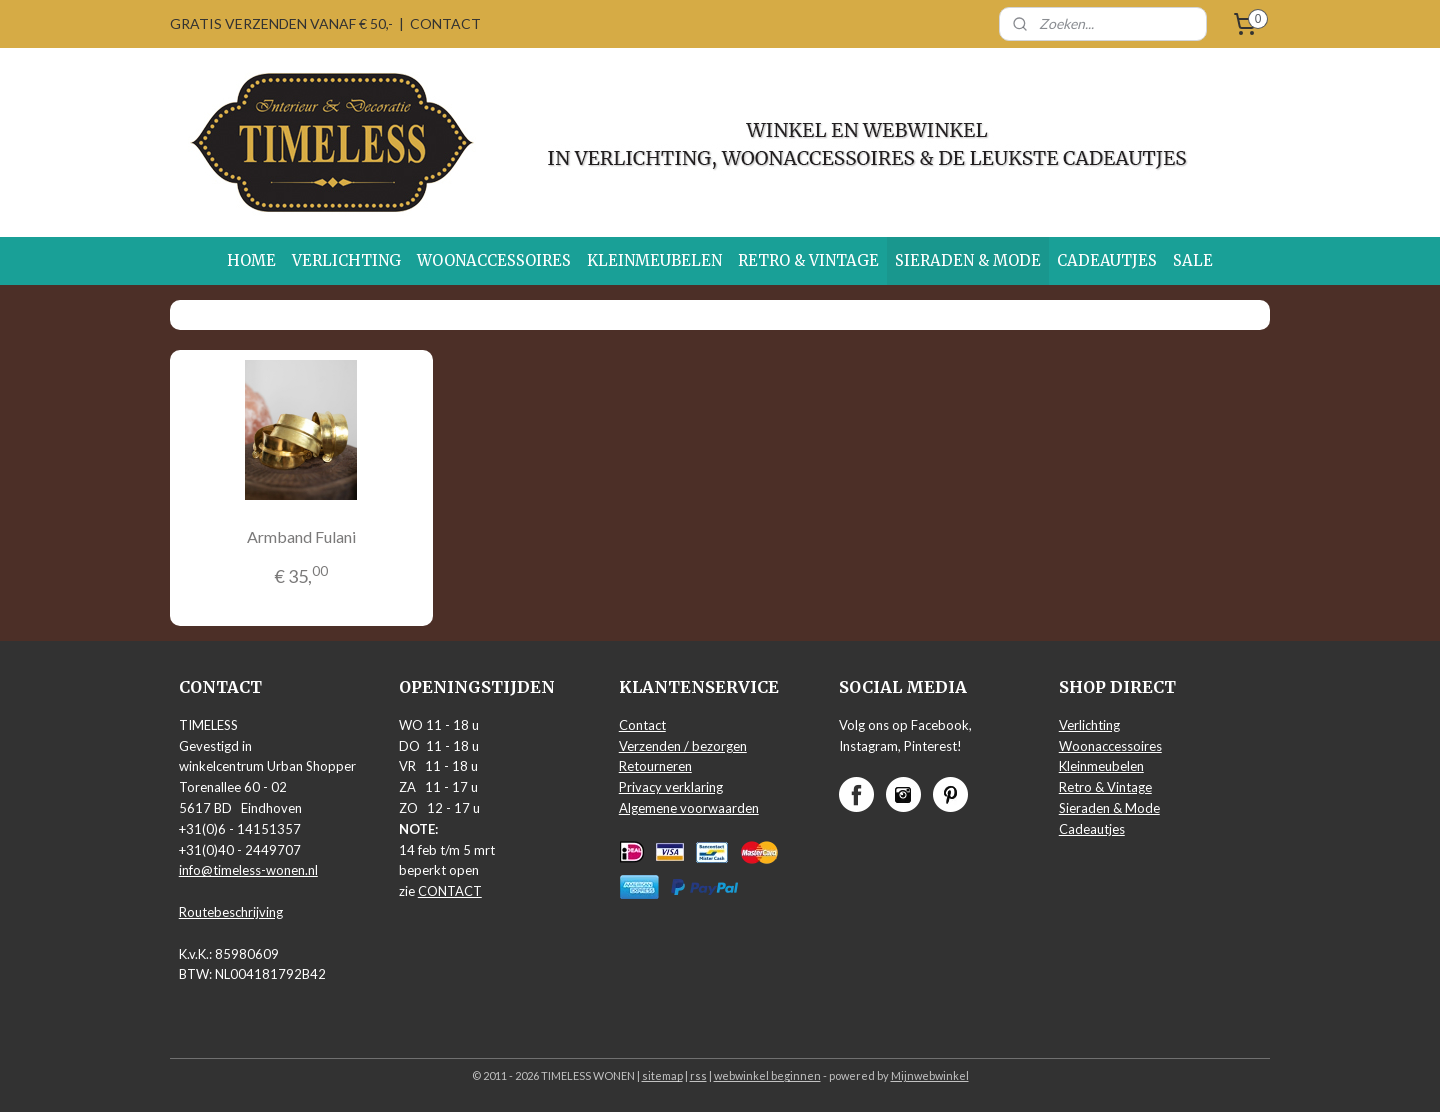 The width and height of the screenshot is (1440, 1112). What do you see at coordinates (1105, 787) in the screenshot?
I see `Retro & Vintage` at bounding box center [1105, 787].